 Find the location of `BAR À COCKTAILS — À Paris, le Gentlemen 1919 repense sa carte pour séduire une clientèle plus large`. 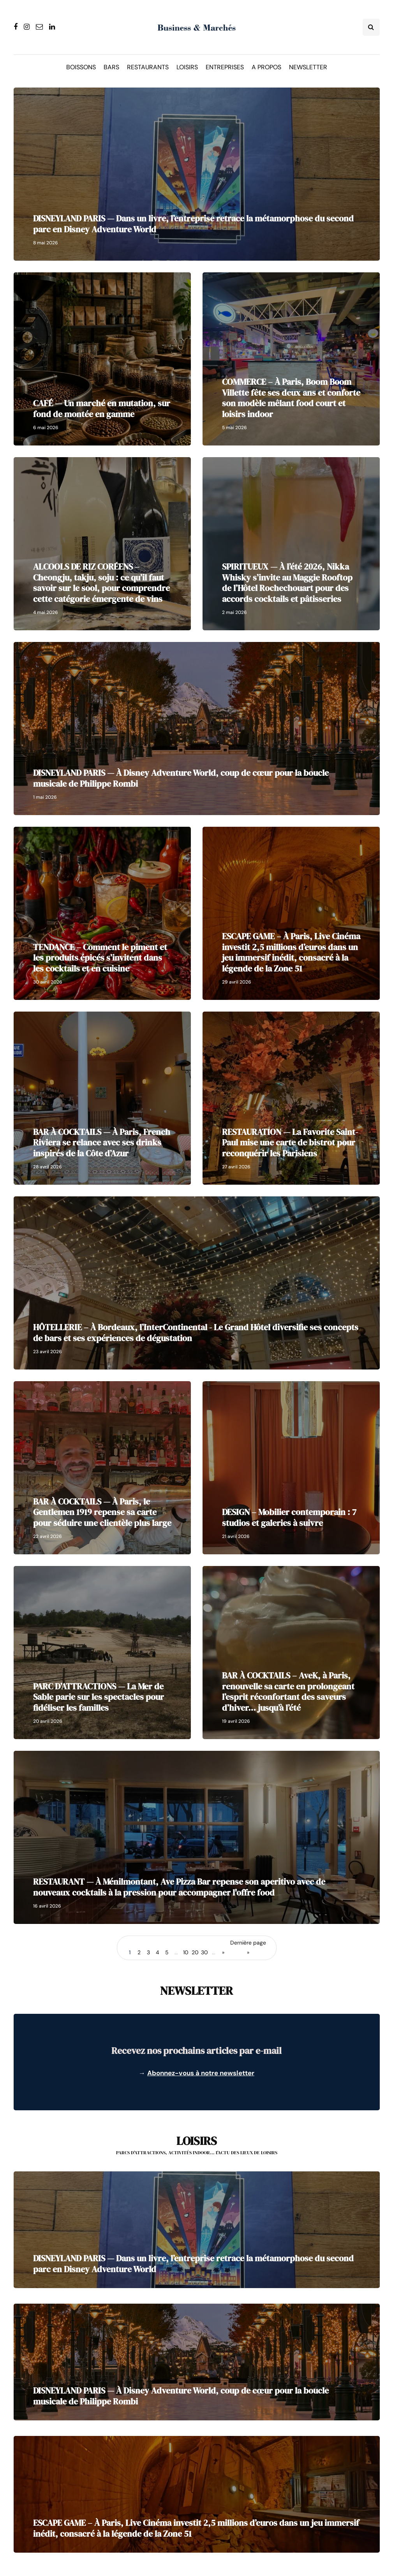

BAR À COCKTAILS — À Paris, le Gentlemen 1919 repense sa carte pour séduire une clientèle plus large is located at coordinates (102, 1512).